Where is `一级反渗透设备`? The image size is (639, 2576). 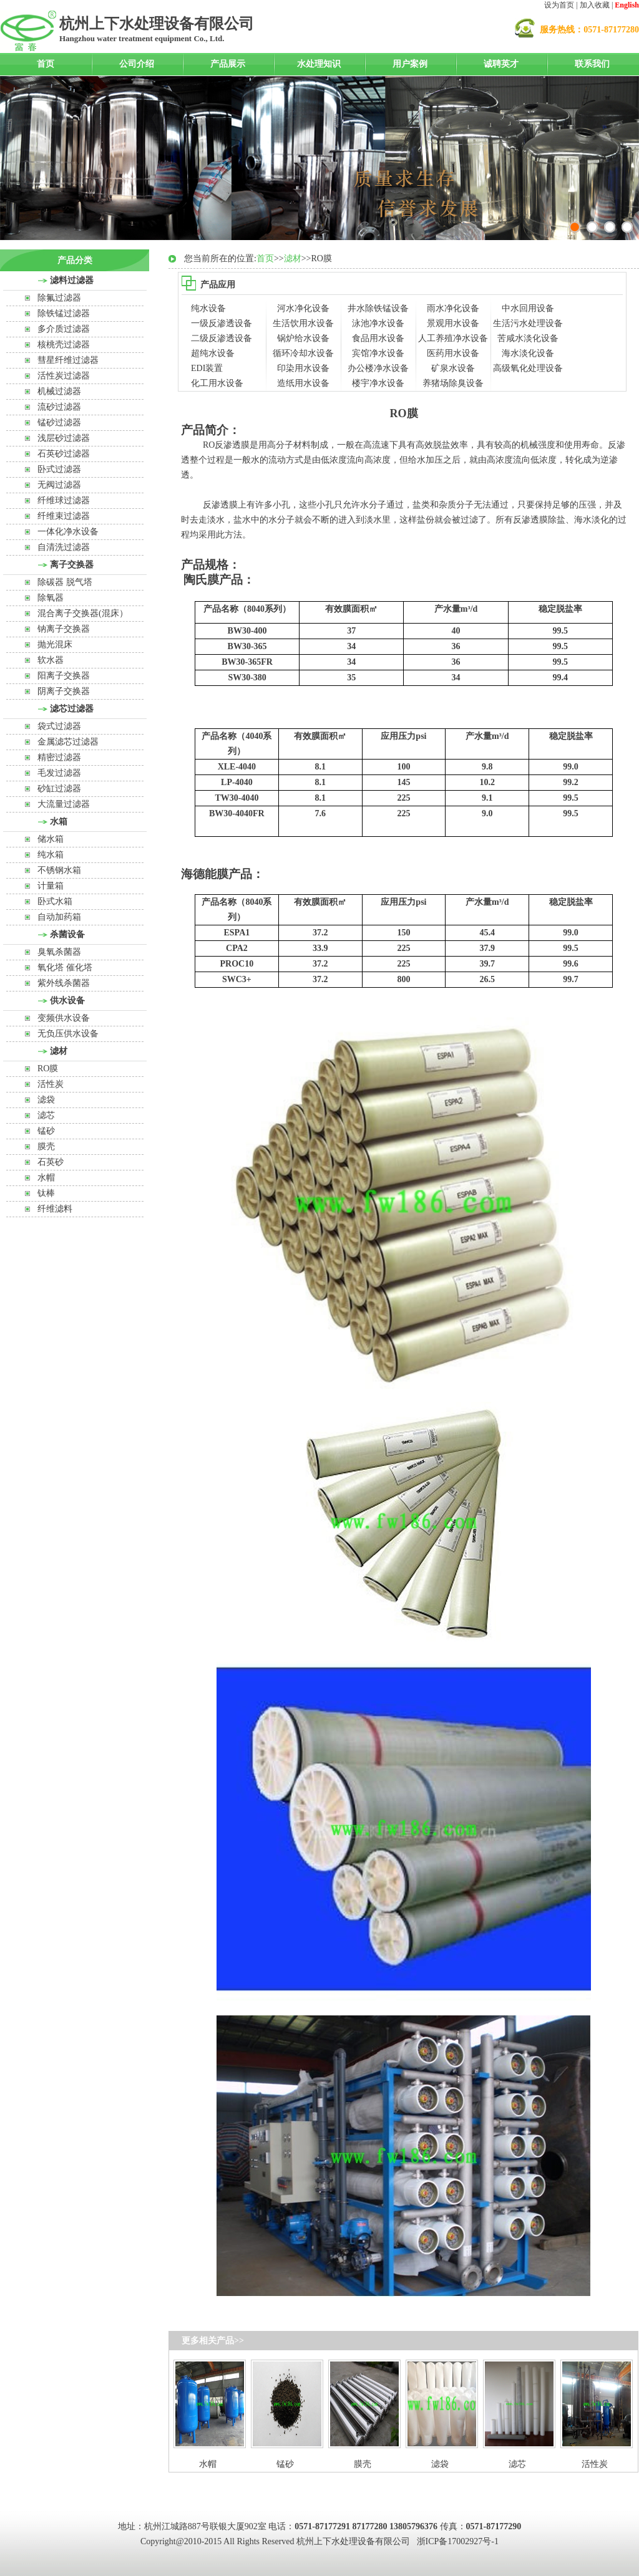 一级反渗透设备 is located at coordinates (221, 323).